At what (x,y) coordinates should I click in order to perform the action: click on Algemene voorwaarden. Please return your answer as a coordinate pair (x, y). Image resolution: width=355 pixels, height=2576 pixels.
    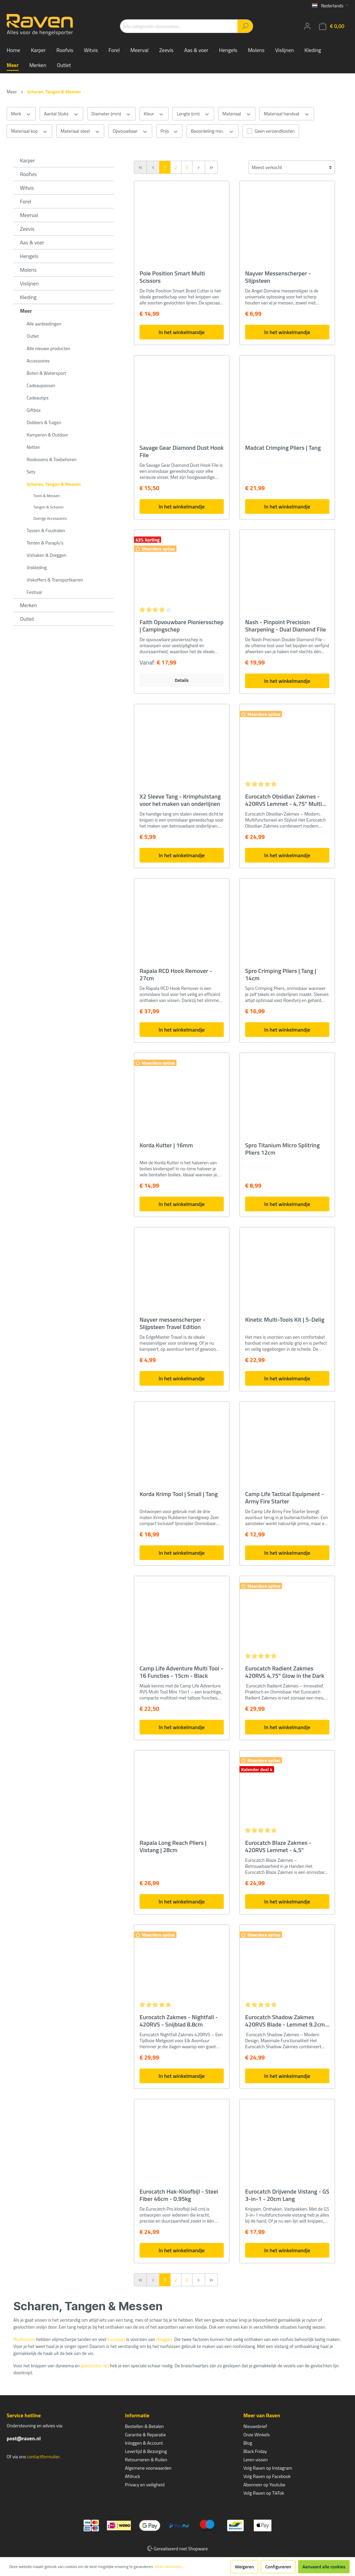
    Looking at the image, I should click on (148, 2467).